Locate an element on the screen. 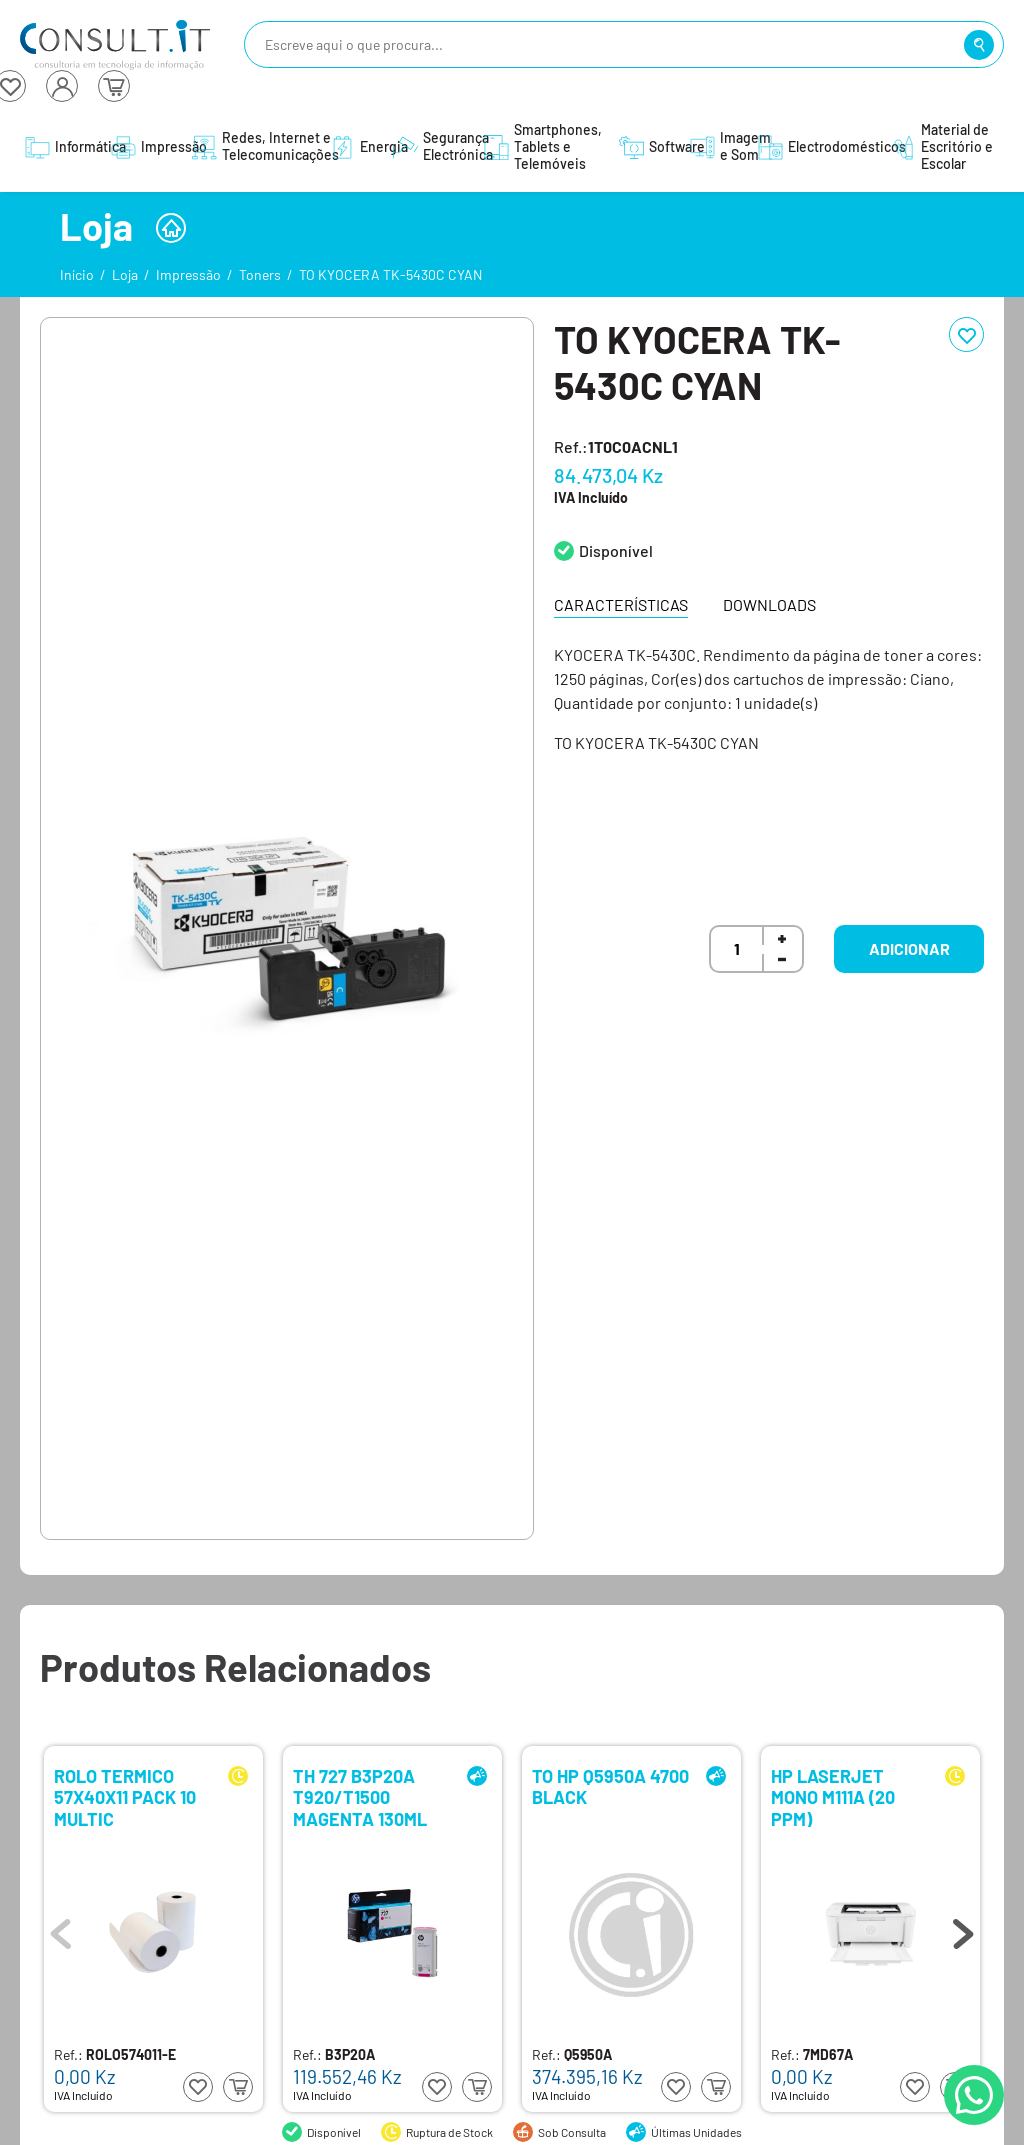 This screenshot has width=1024, height=2145. Características [tab] is located at coordinates (621, 604).